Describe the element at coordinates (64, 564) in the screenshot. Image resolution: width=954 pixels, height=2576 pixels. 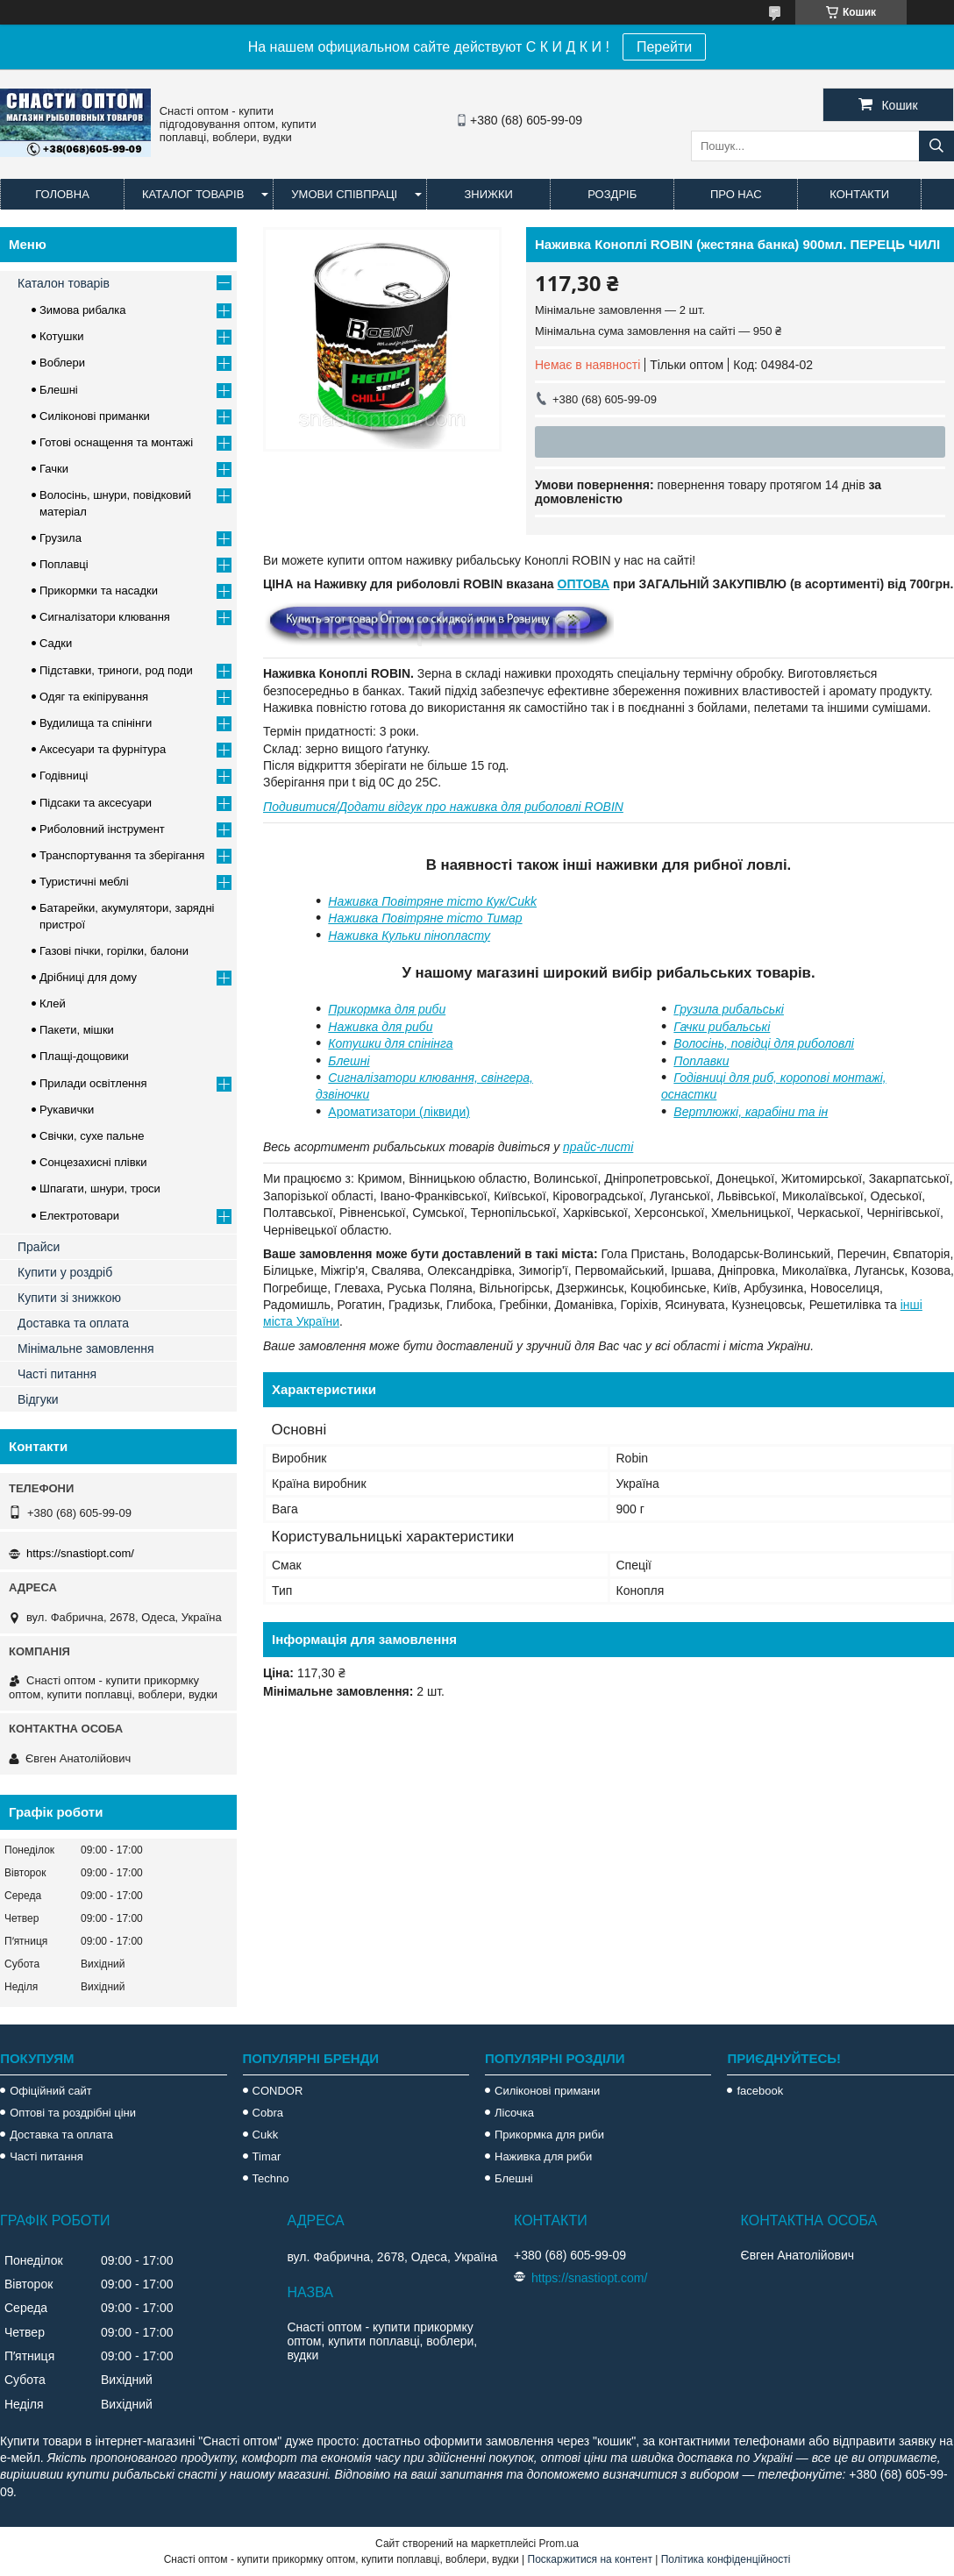
I see `Поплавці` at that location.